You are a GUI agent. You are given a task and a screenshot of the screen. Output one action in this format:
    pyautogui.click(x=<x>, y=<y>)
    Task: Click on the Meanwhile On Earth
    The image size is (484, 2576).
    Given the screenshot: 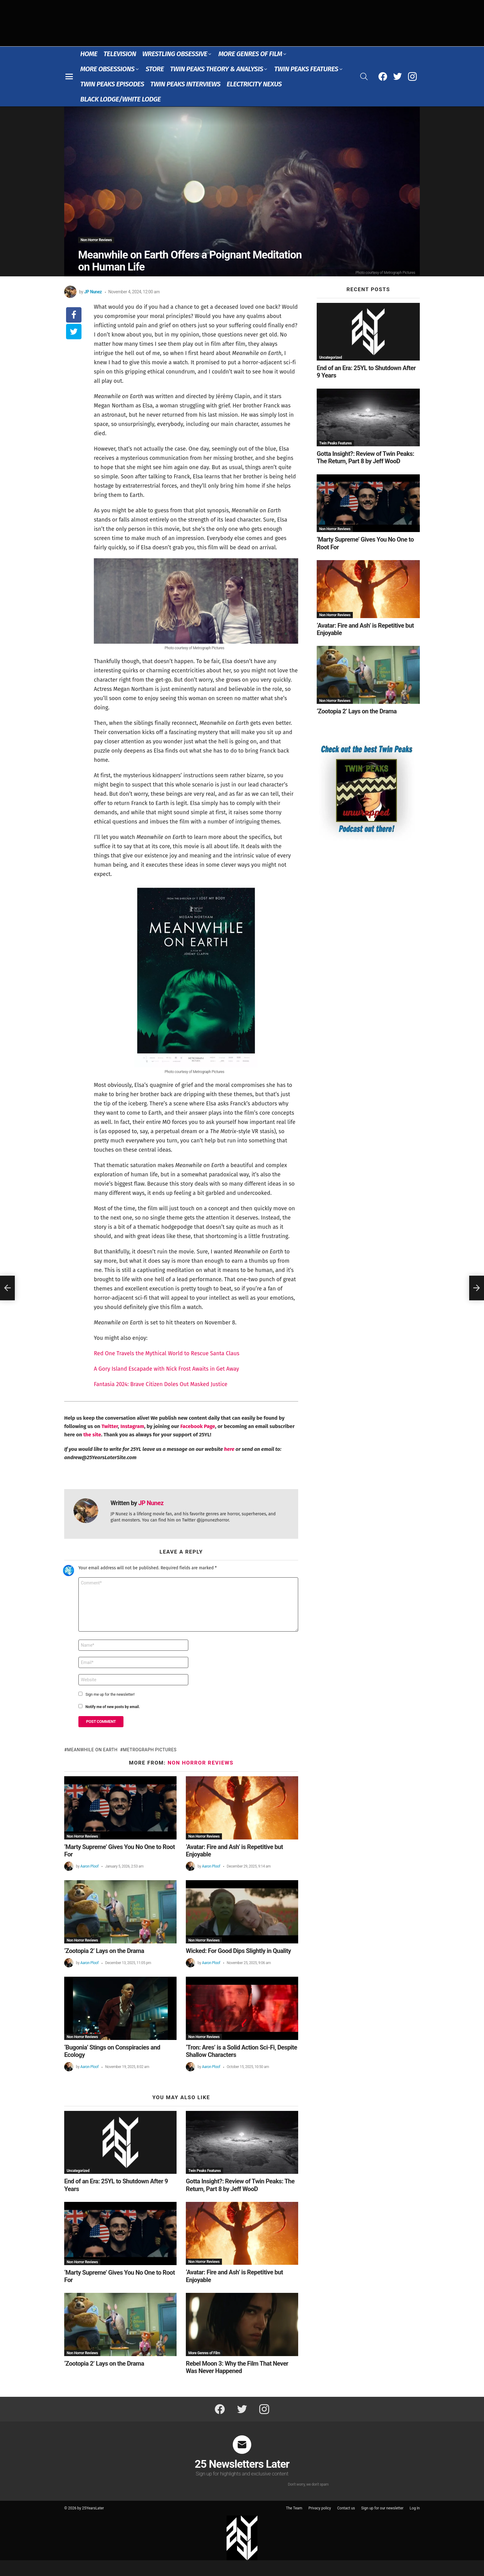 What is the action you would take?
    pyautogui.click(x=92, y=1749)
    